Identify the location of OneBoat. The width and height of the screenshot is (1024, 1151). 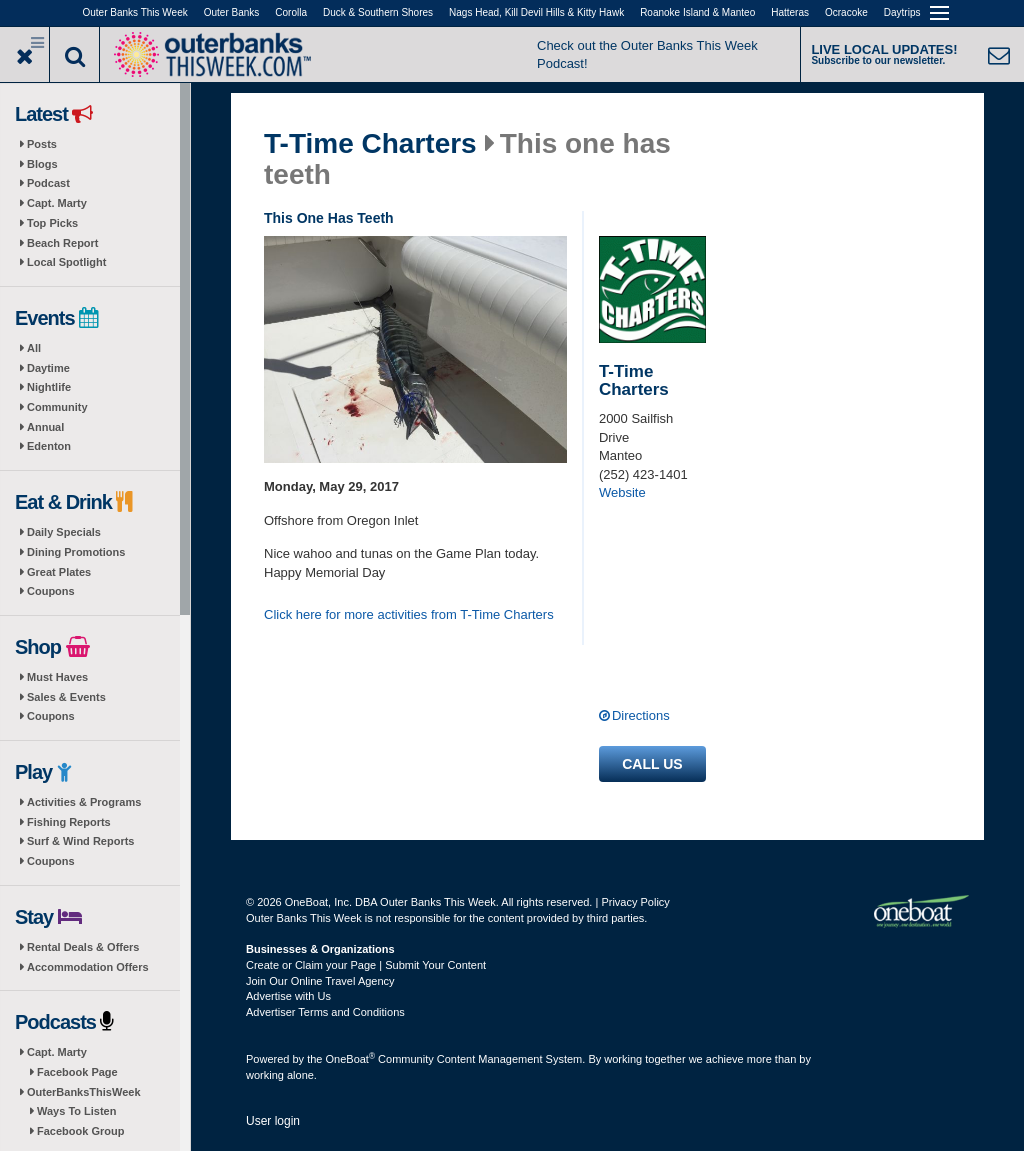
(351, 1059).